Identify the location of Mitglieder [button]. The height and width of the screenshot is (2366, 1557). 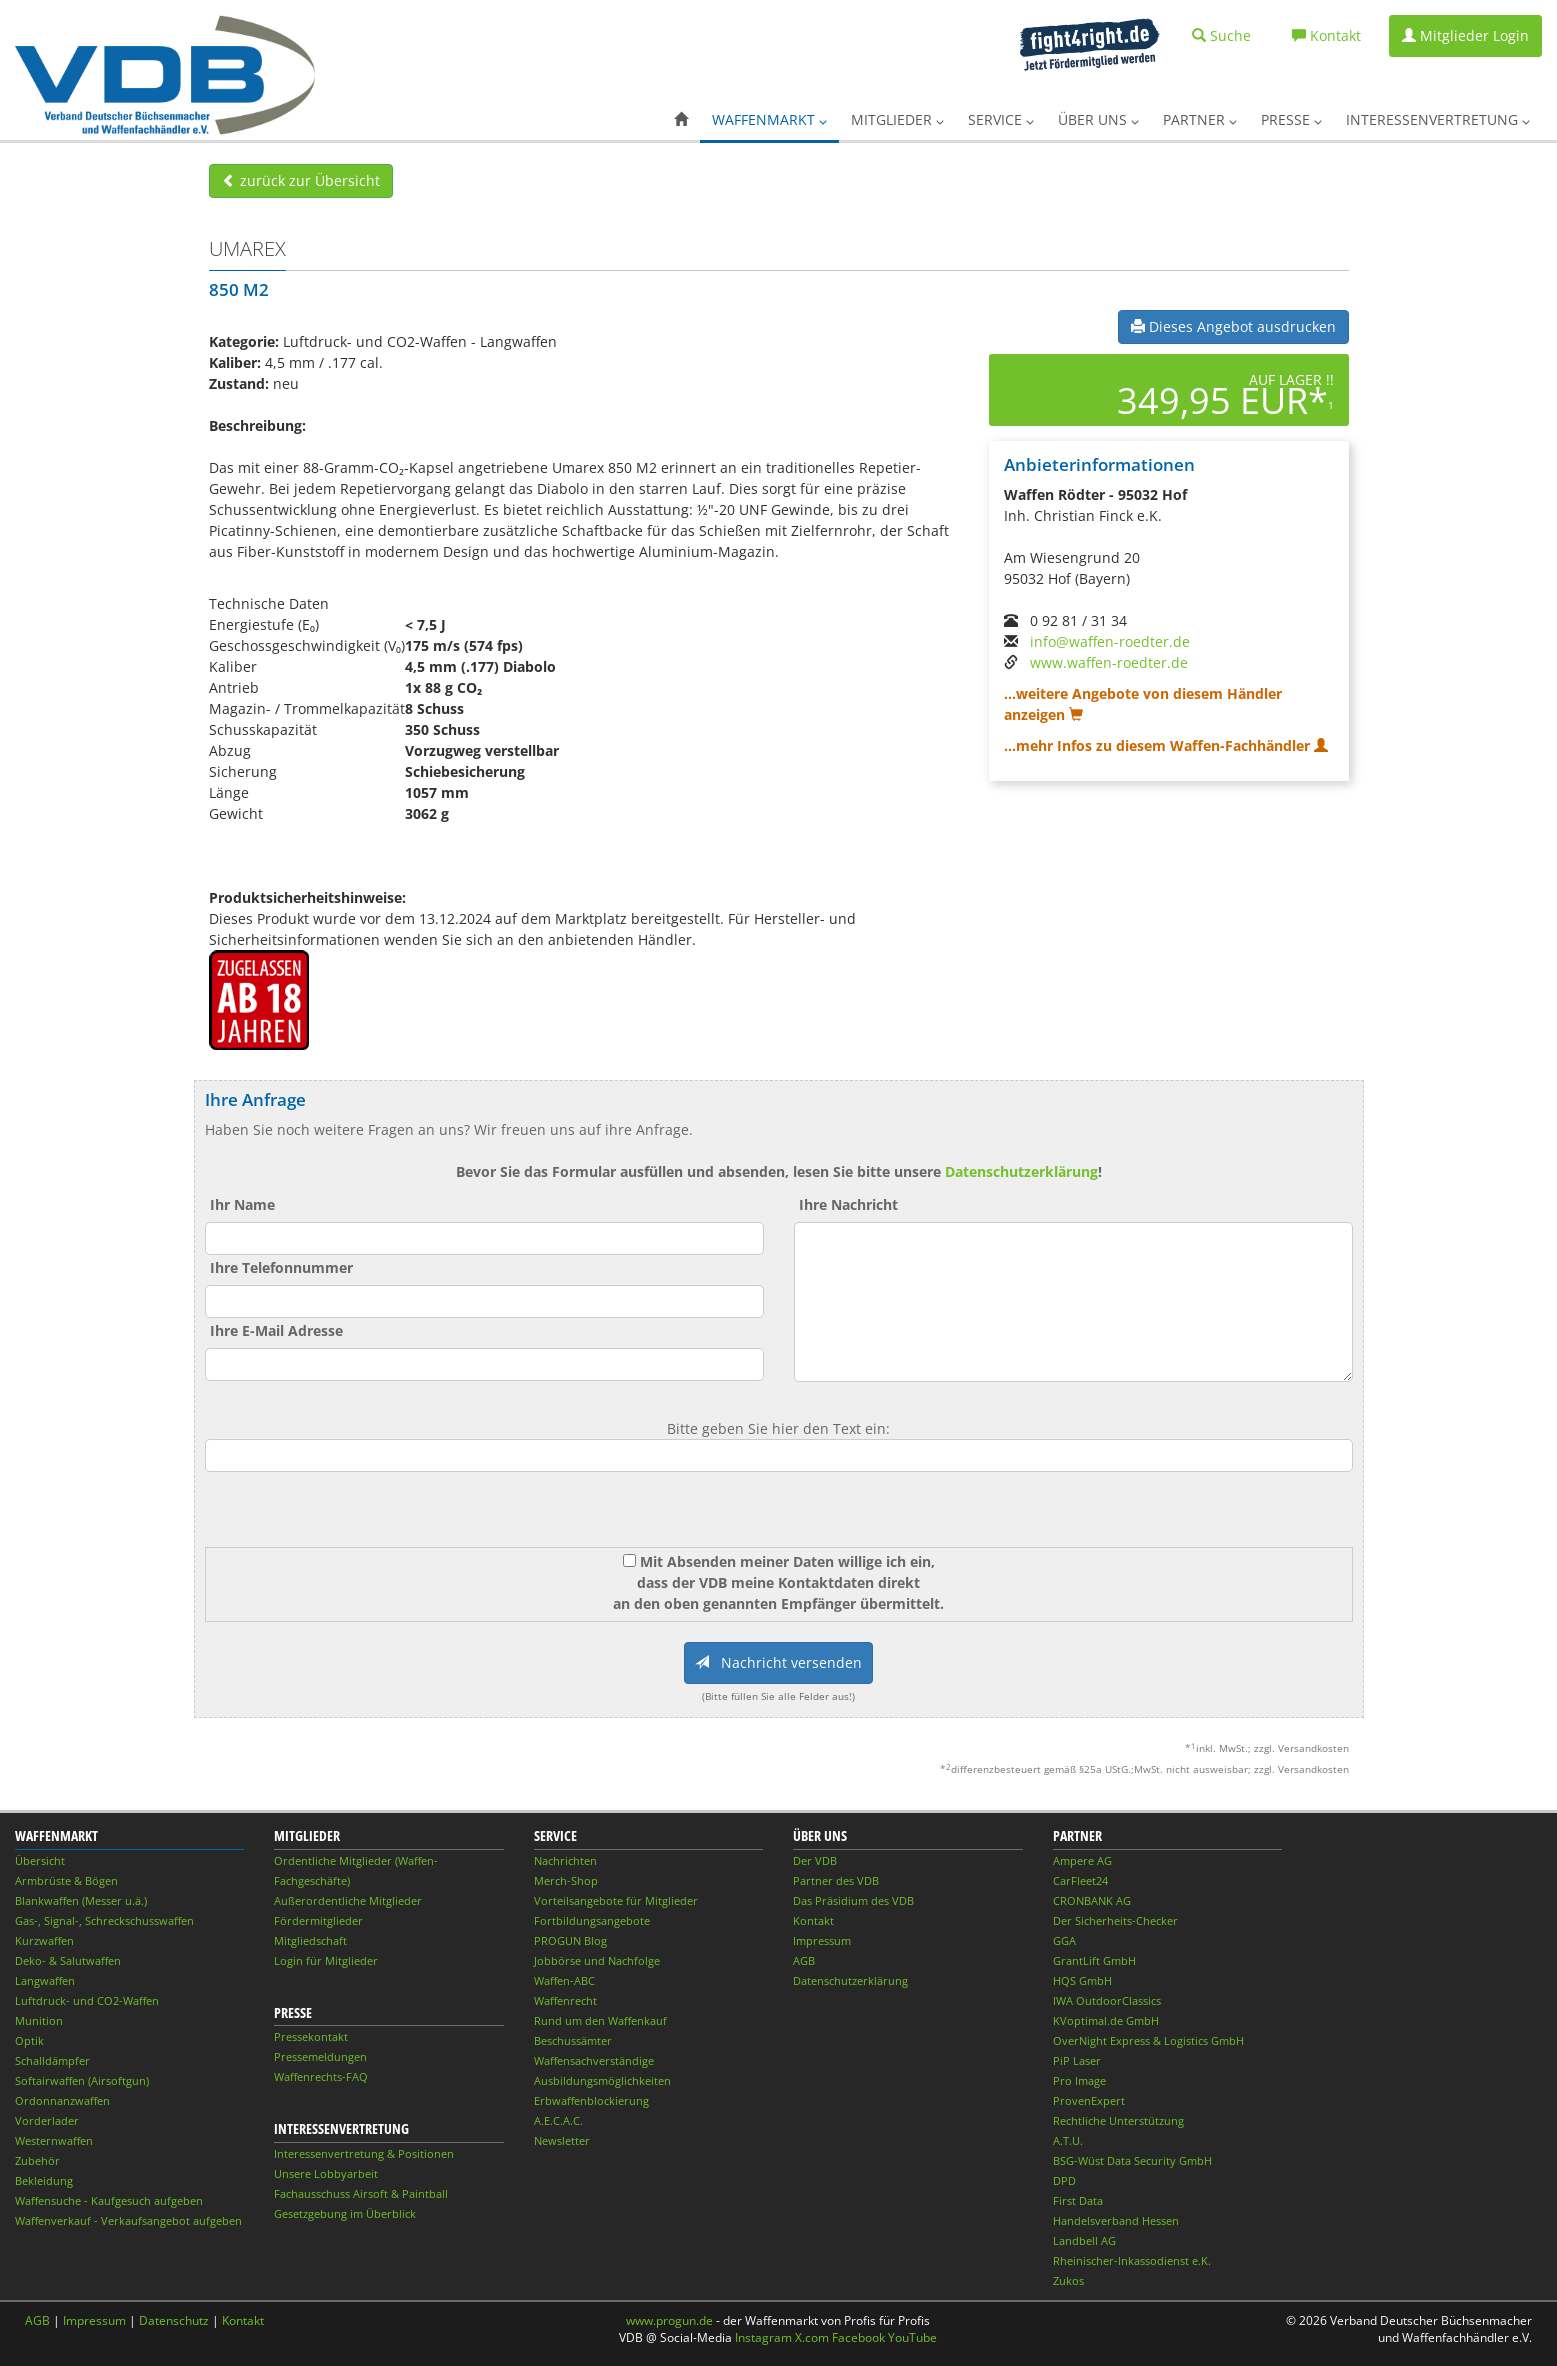
(897, 119).